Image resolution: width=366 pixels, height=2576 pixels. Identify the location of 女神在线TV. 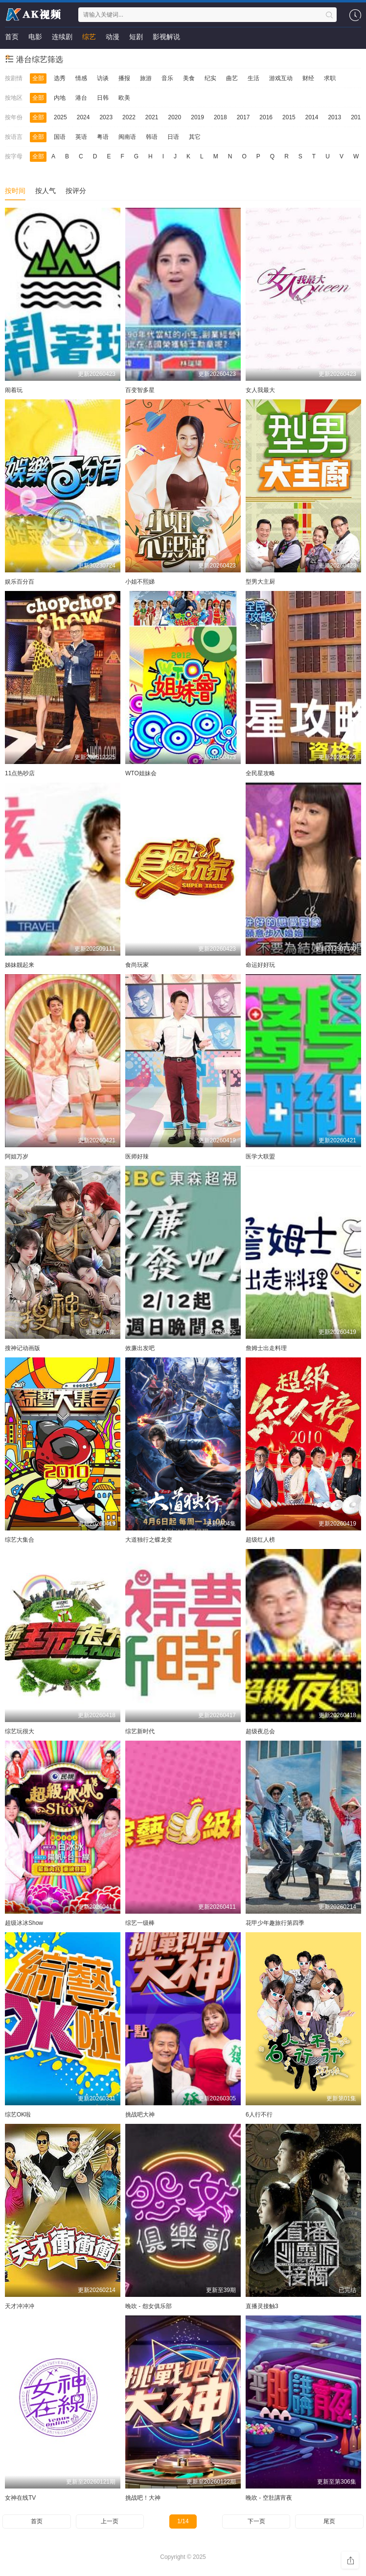
(20, 2497).